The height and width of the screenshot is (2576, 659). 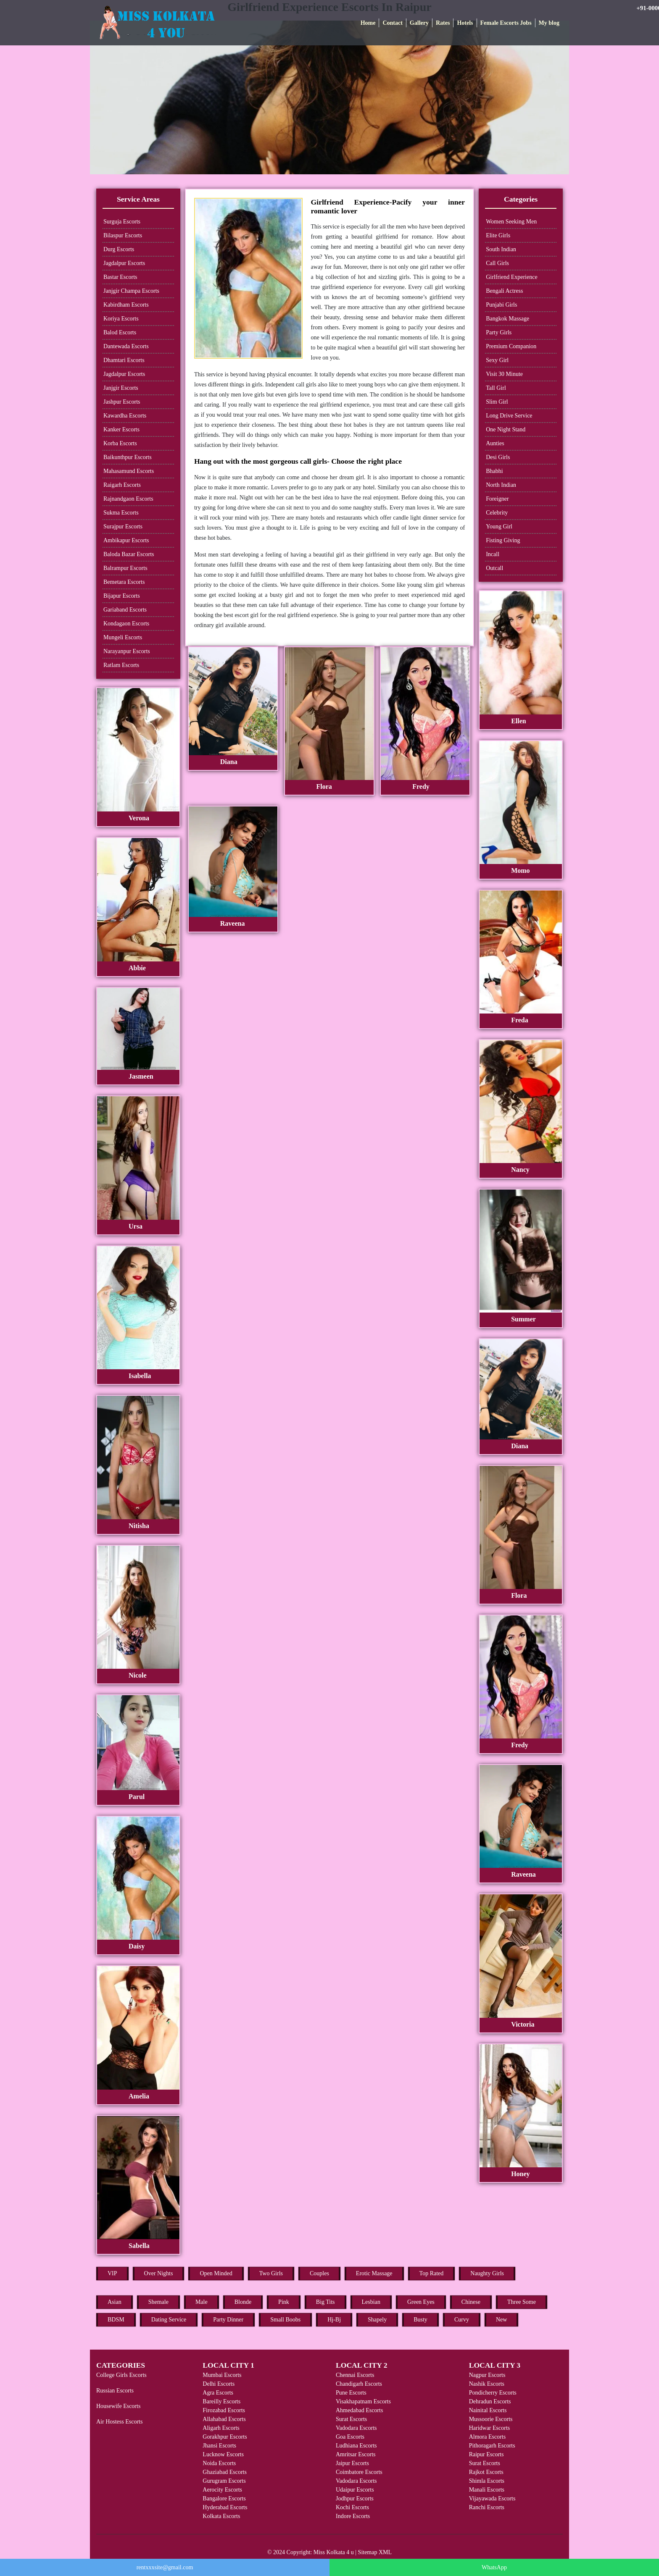 I want to click on Rates, so click(x=443, y=23).